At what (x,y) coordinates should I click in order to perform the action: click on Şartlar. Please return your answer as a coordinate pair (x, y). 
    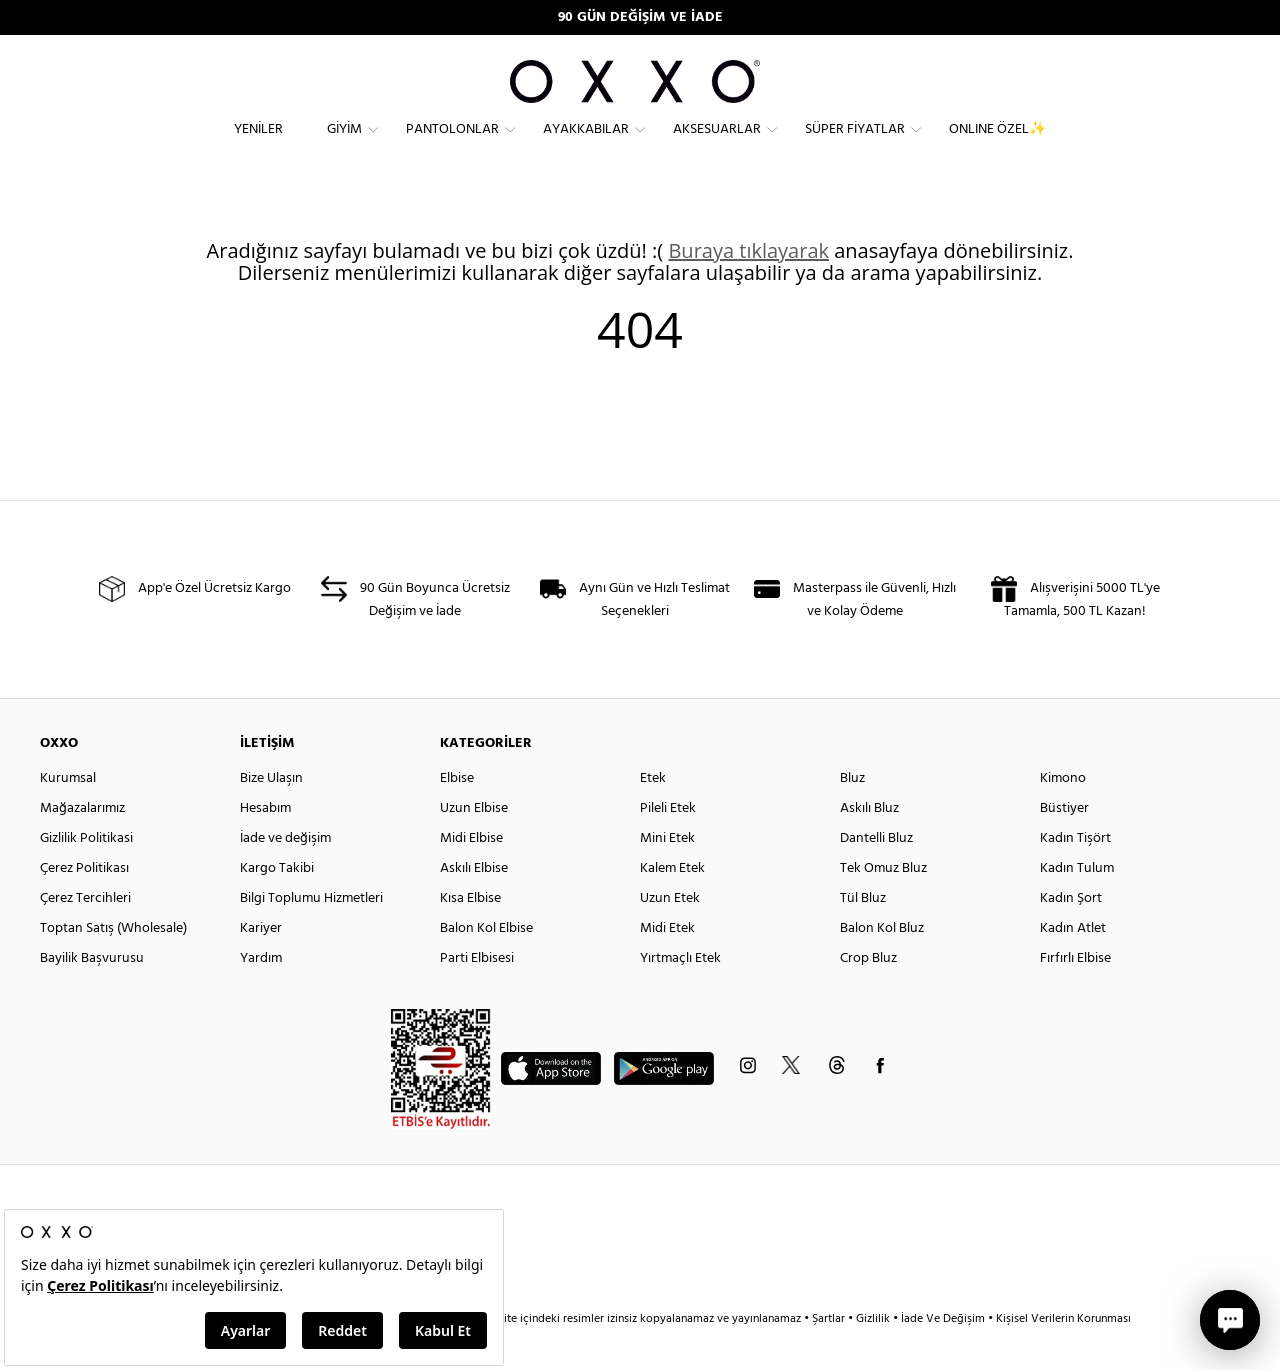
    Looking at the image, I should click on (830, 1355).